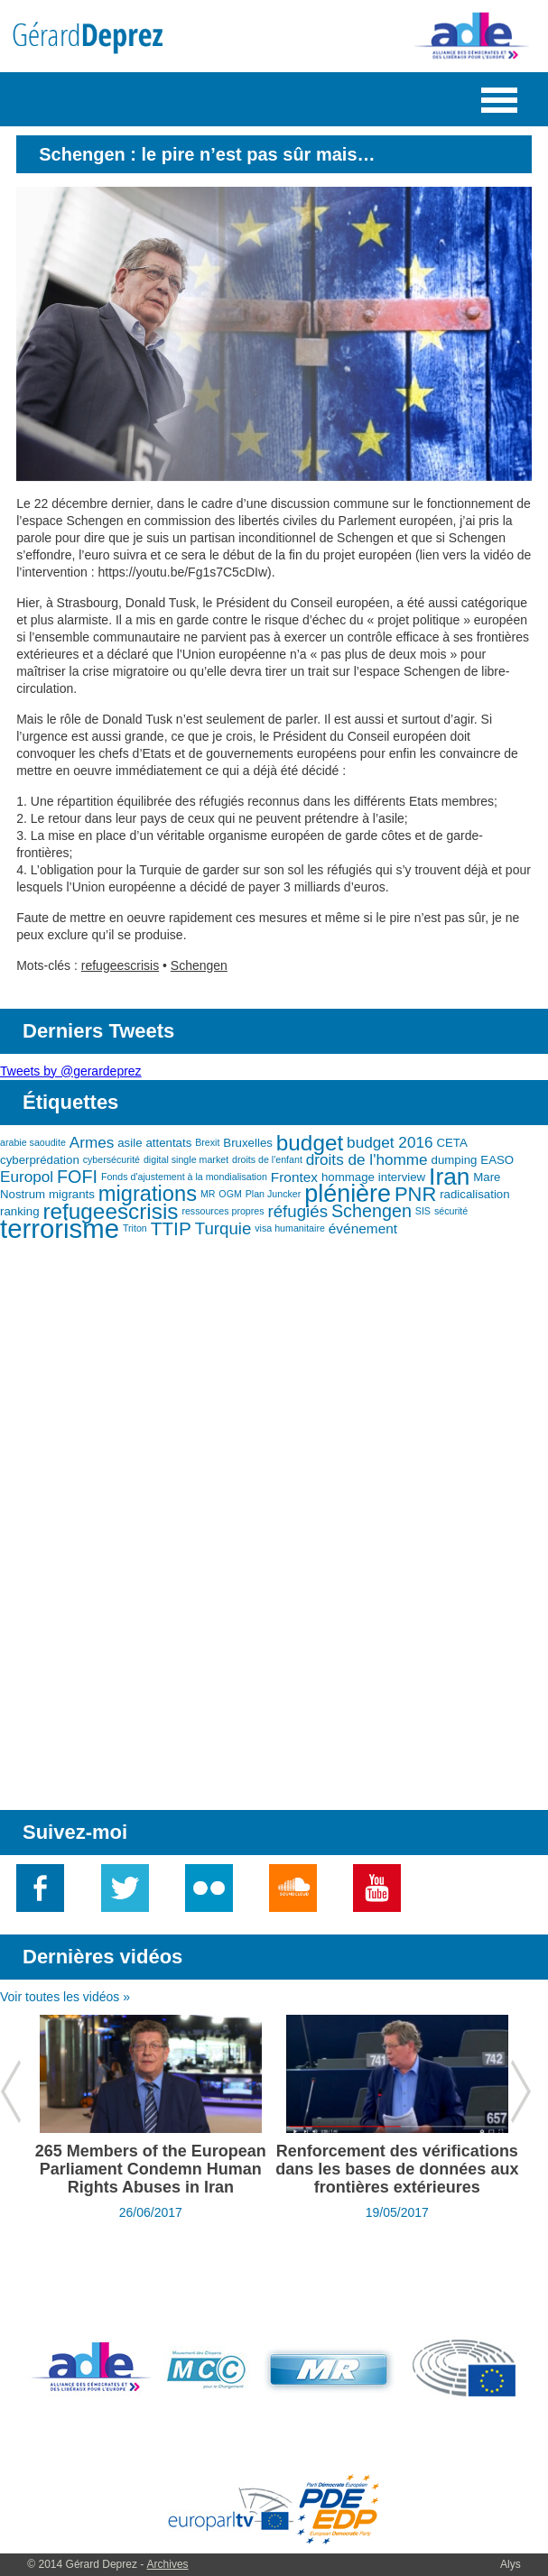 Image resolution: width=548 pixels, height=2576 pixels. Describe the element at coordinates (184, 1176) in the screenshot. I see `Fonds d'ajustement à la mondialisation [Fonds d'ajustement à la mondialisation (2 éléments)]` at that location.